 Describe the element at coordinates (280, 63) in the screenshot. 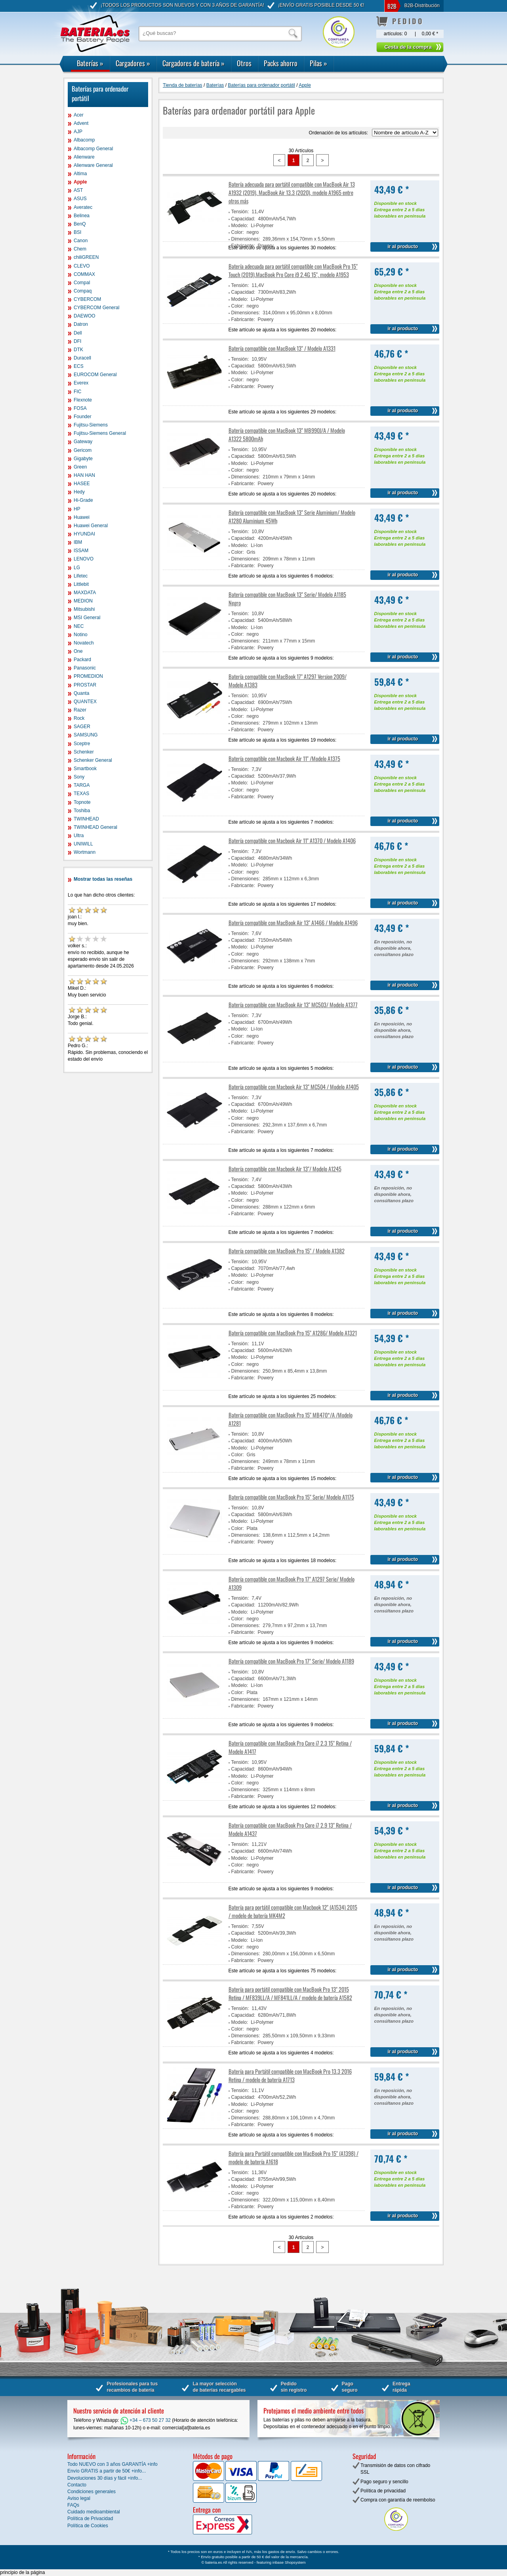

I see `Packs ahorro` at that location.